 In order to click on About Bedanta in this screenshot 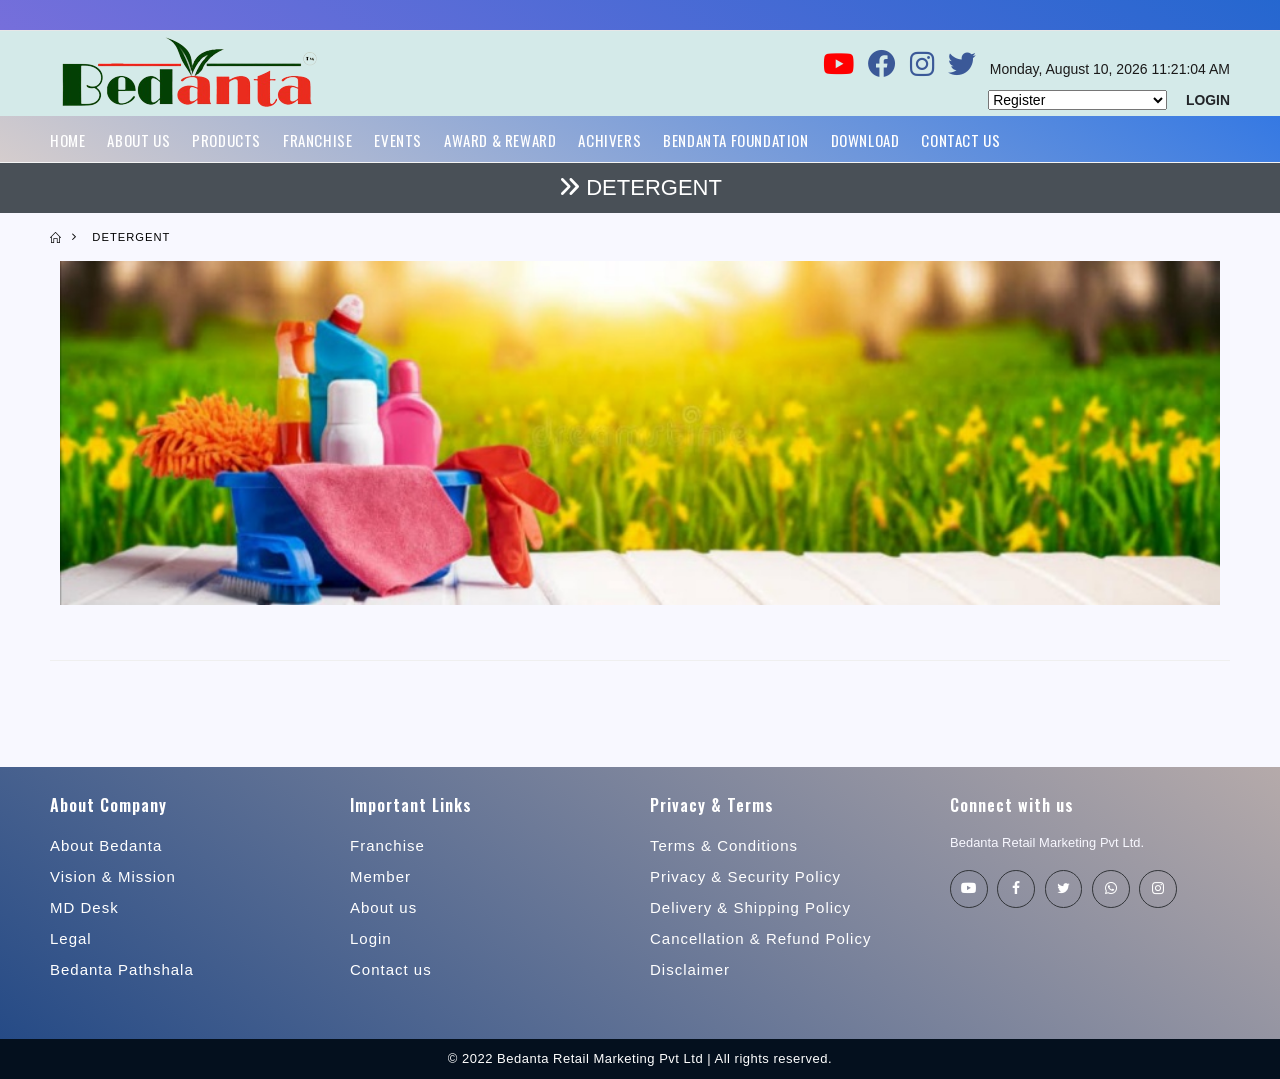, I will do `click(106, 845)`.